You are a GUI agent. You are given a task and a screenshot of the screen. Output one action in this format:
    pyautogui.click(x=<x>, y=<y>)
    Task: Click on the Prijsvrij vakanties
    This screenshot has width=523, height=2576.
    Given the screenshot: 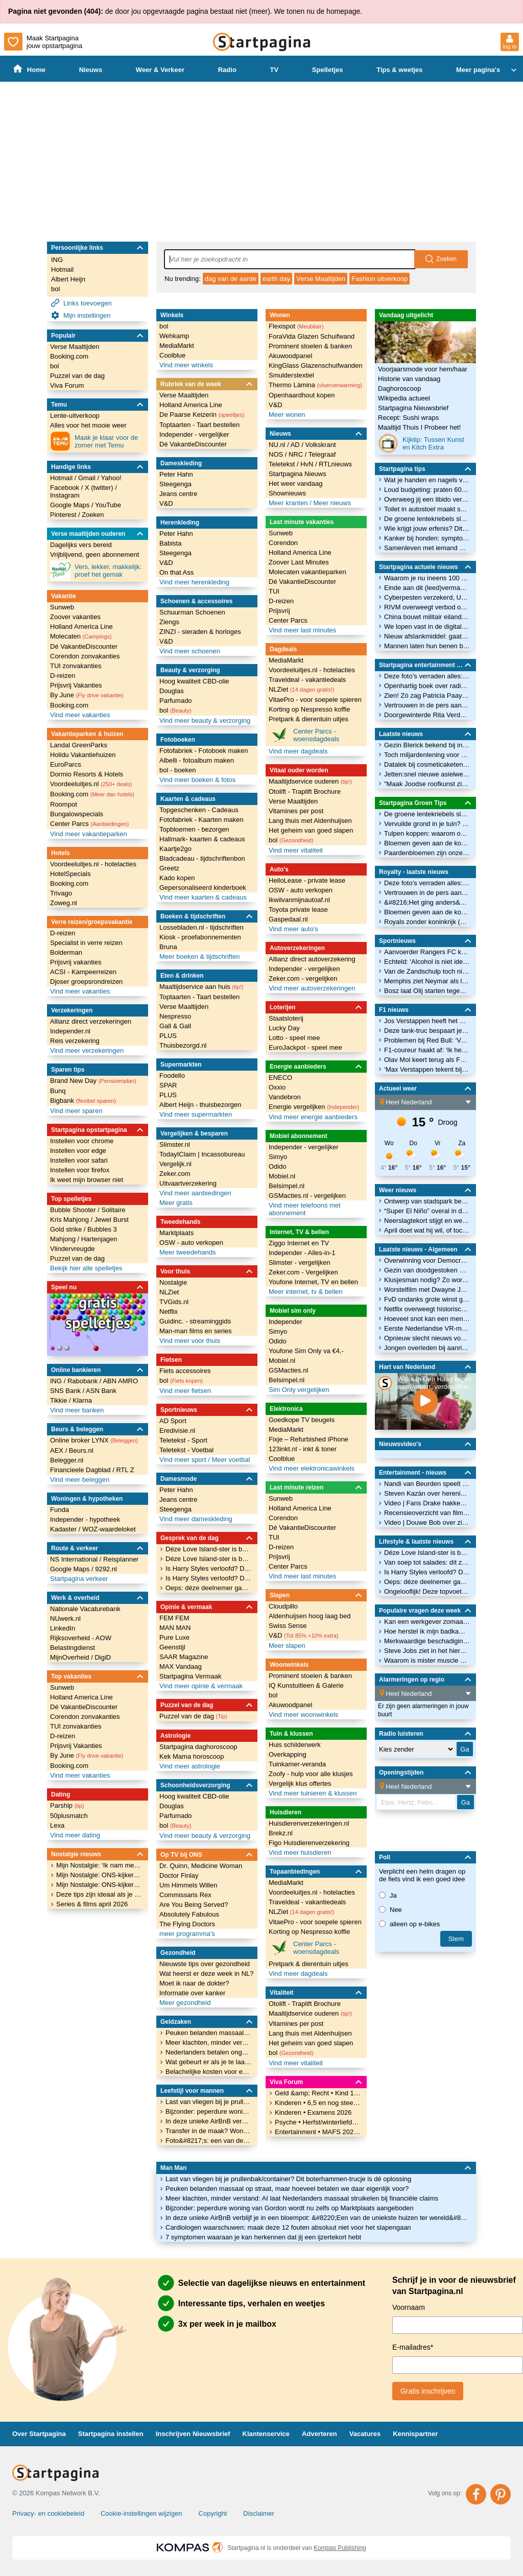 What is the action you would take?
    pyautogui.click(x=75, y=962)
    